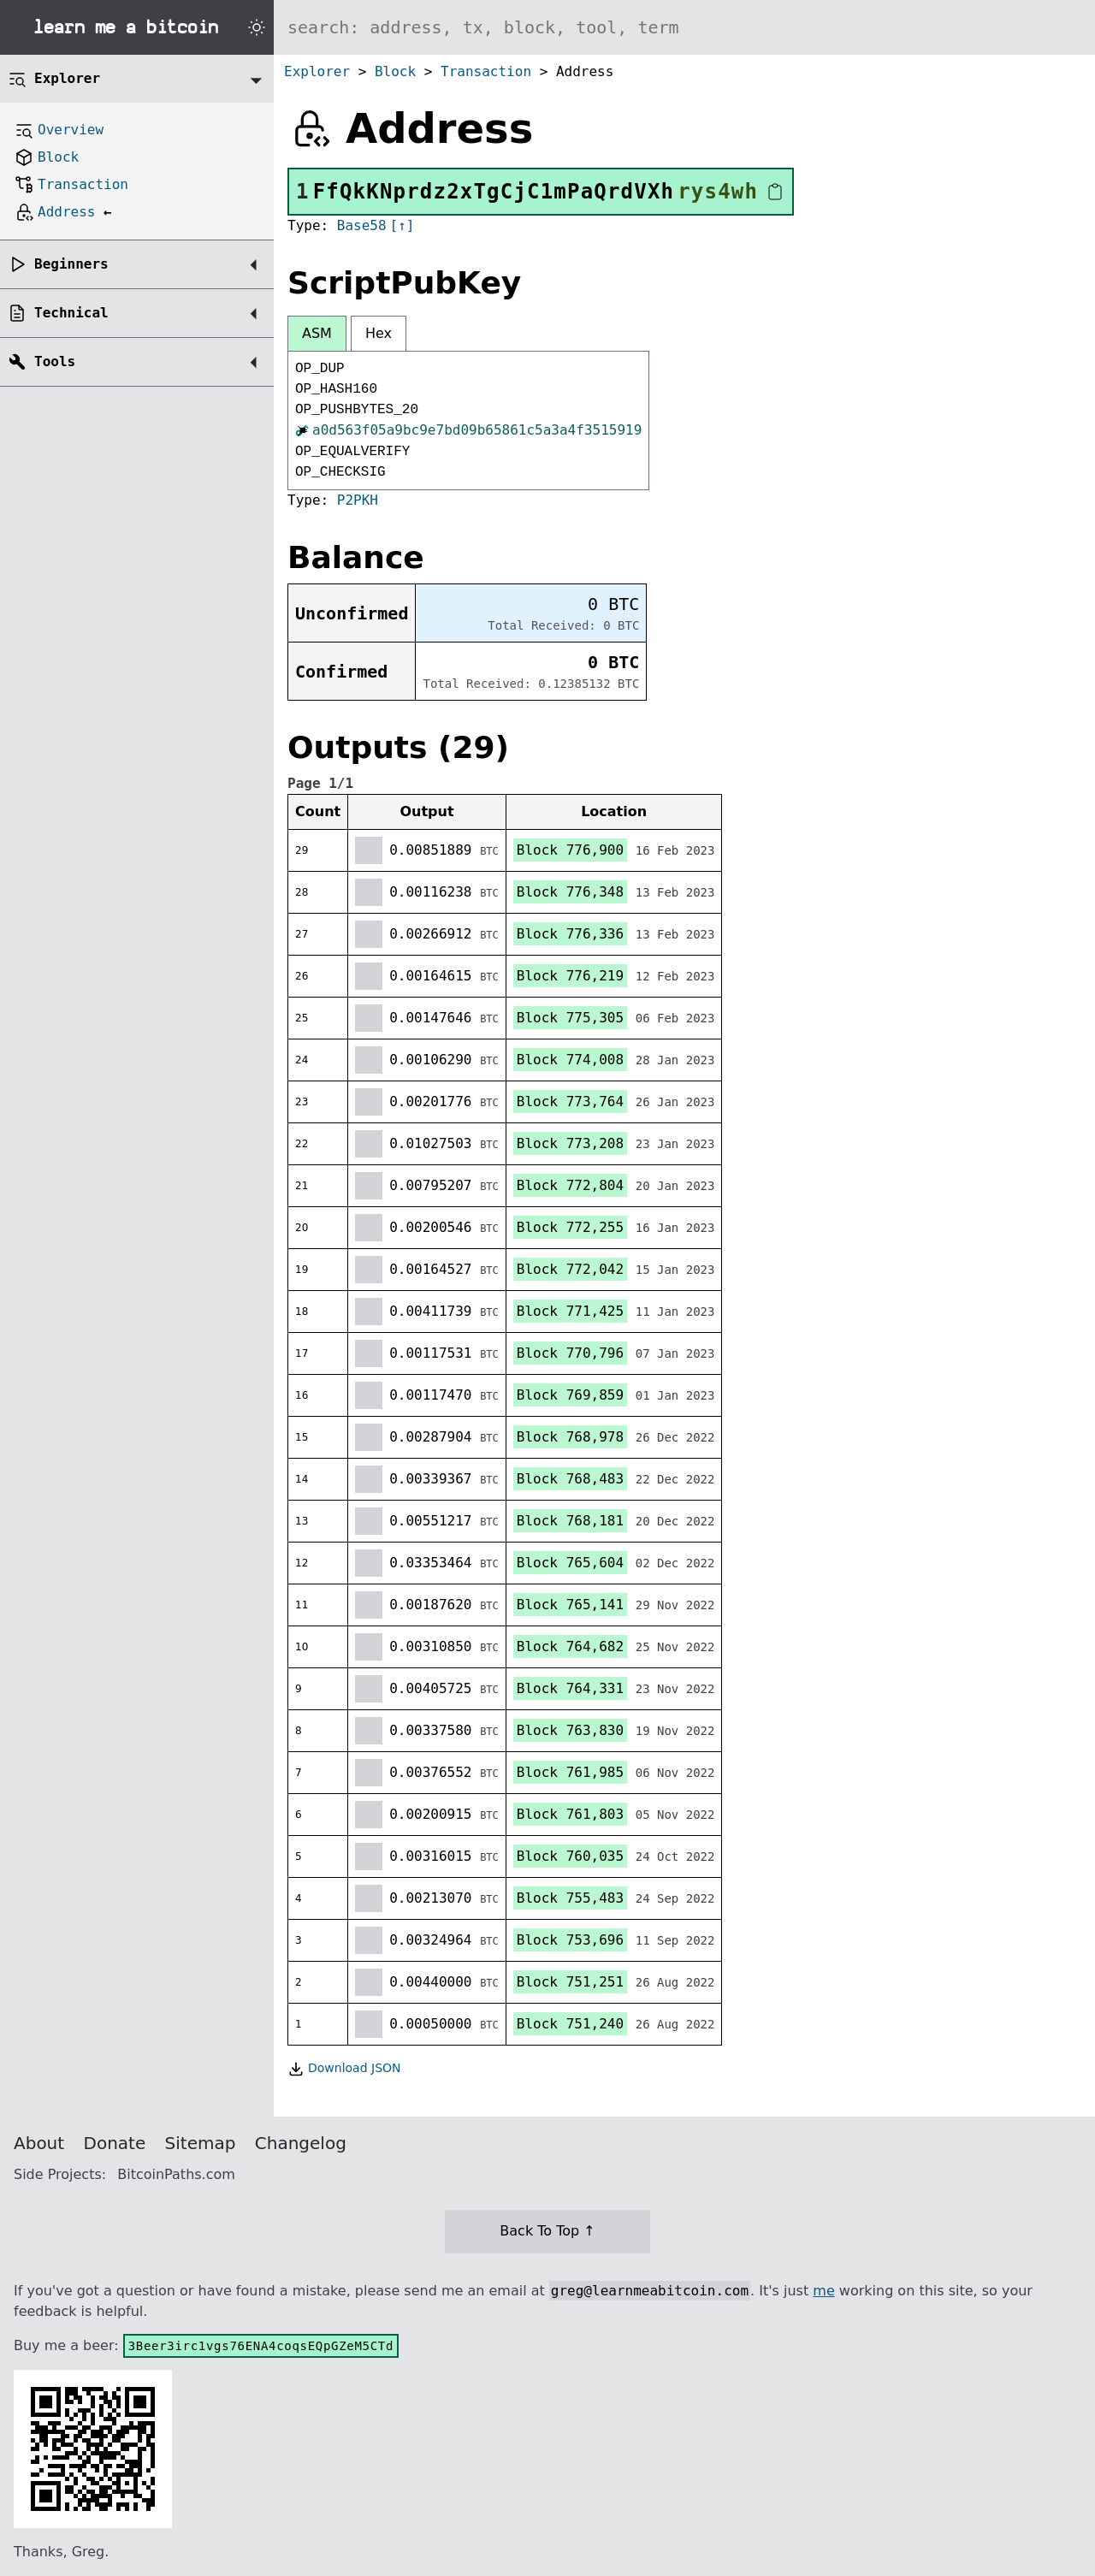 Image resolution: width=1095 pixels, height=2576 pixels. I want to click on Block 764,682, so click(570, 1646).